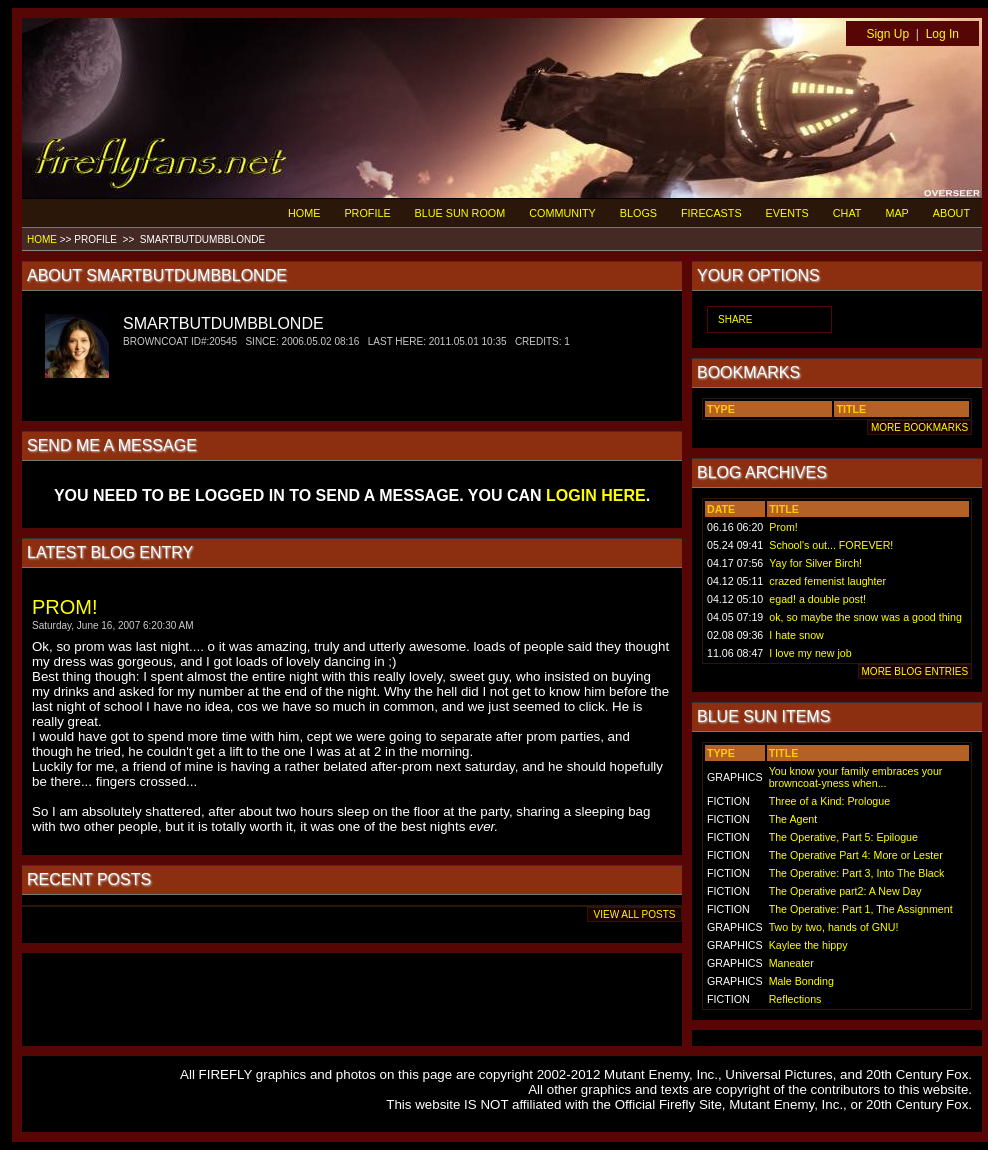  I want to click on VIEW ALL POSTS, so click(634, 914).